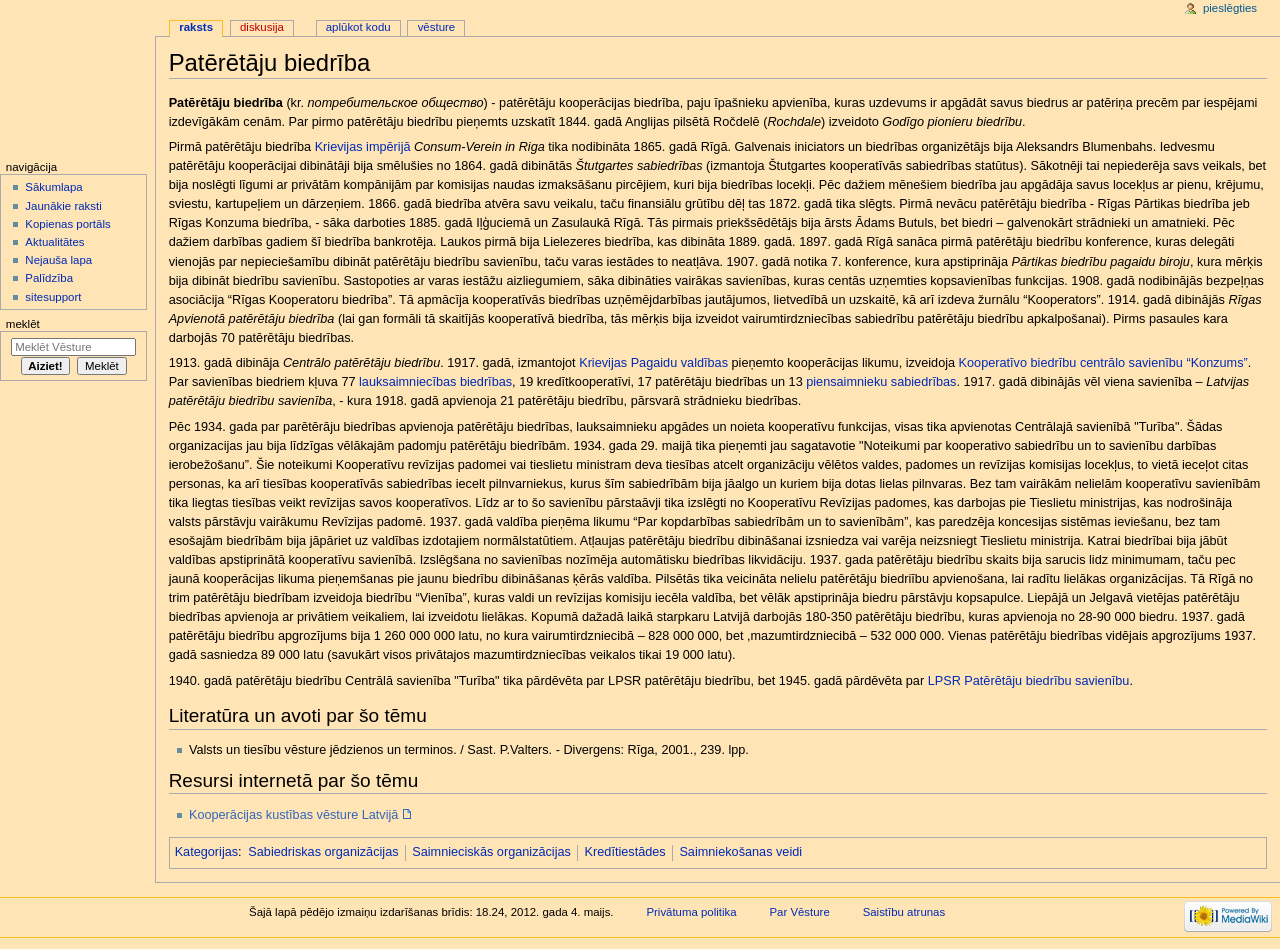 This screenshot has height=949, width=1280. Describe the element at coordinates (625, 852) in the screenshot. I see `Kredītiestādes` at that location.